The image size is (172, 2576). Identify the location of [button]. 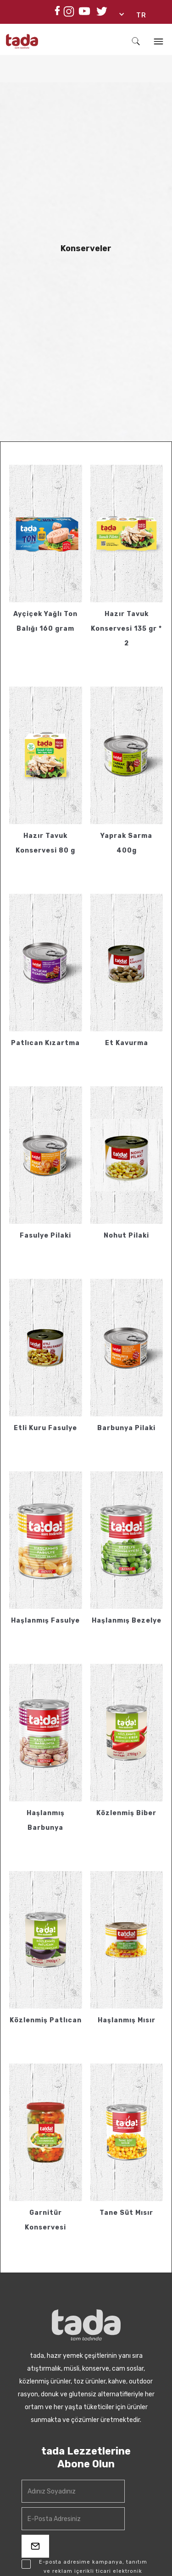
(137, 15).